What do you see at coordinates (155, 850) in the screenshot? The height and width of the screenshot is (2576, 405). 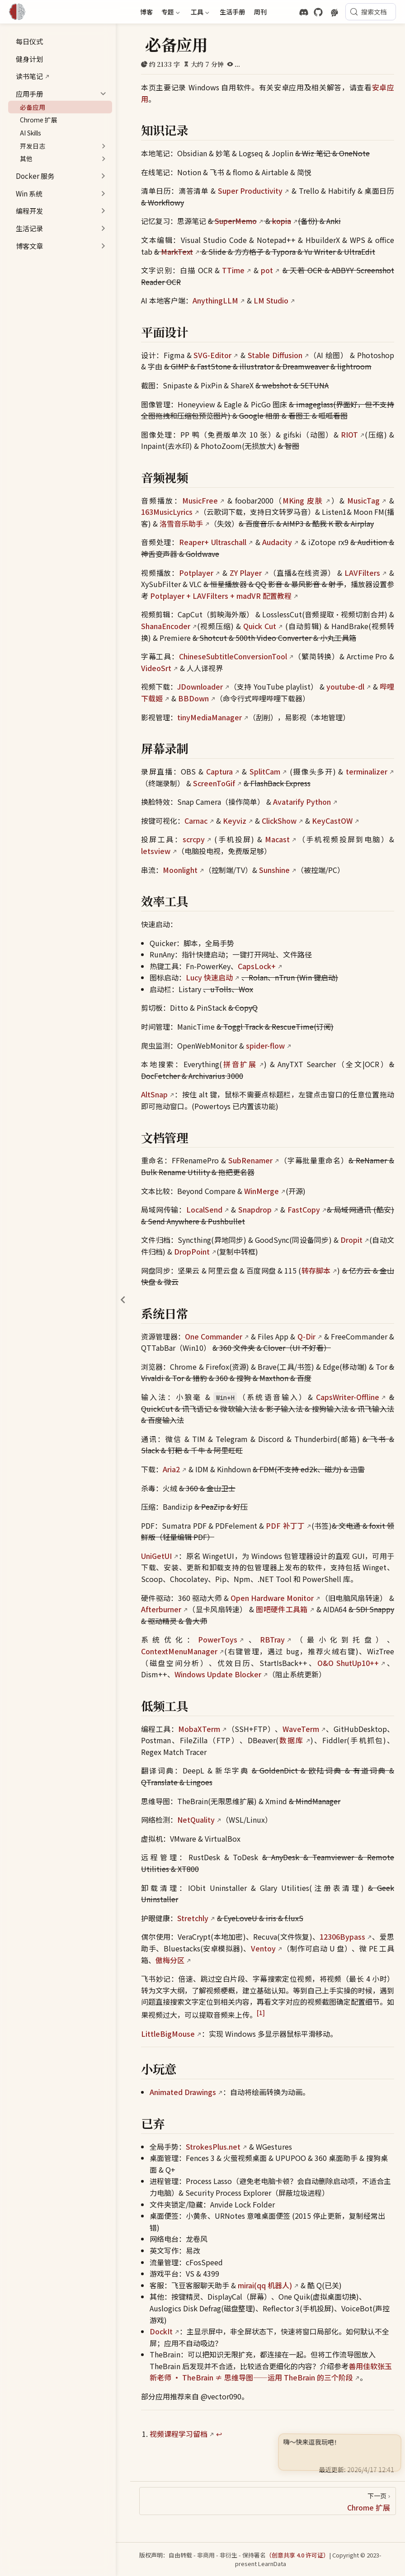 I see `letsview` at bounding box center [155, 850].